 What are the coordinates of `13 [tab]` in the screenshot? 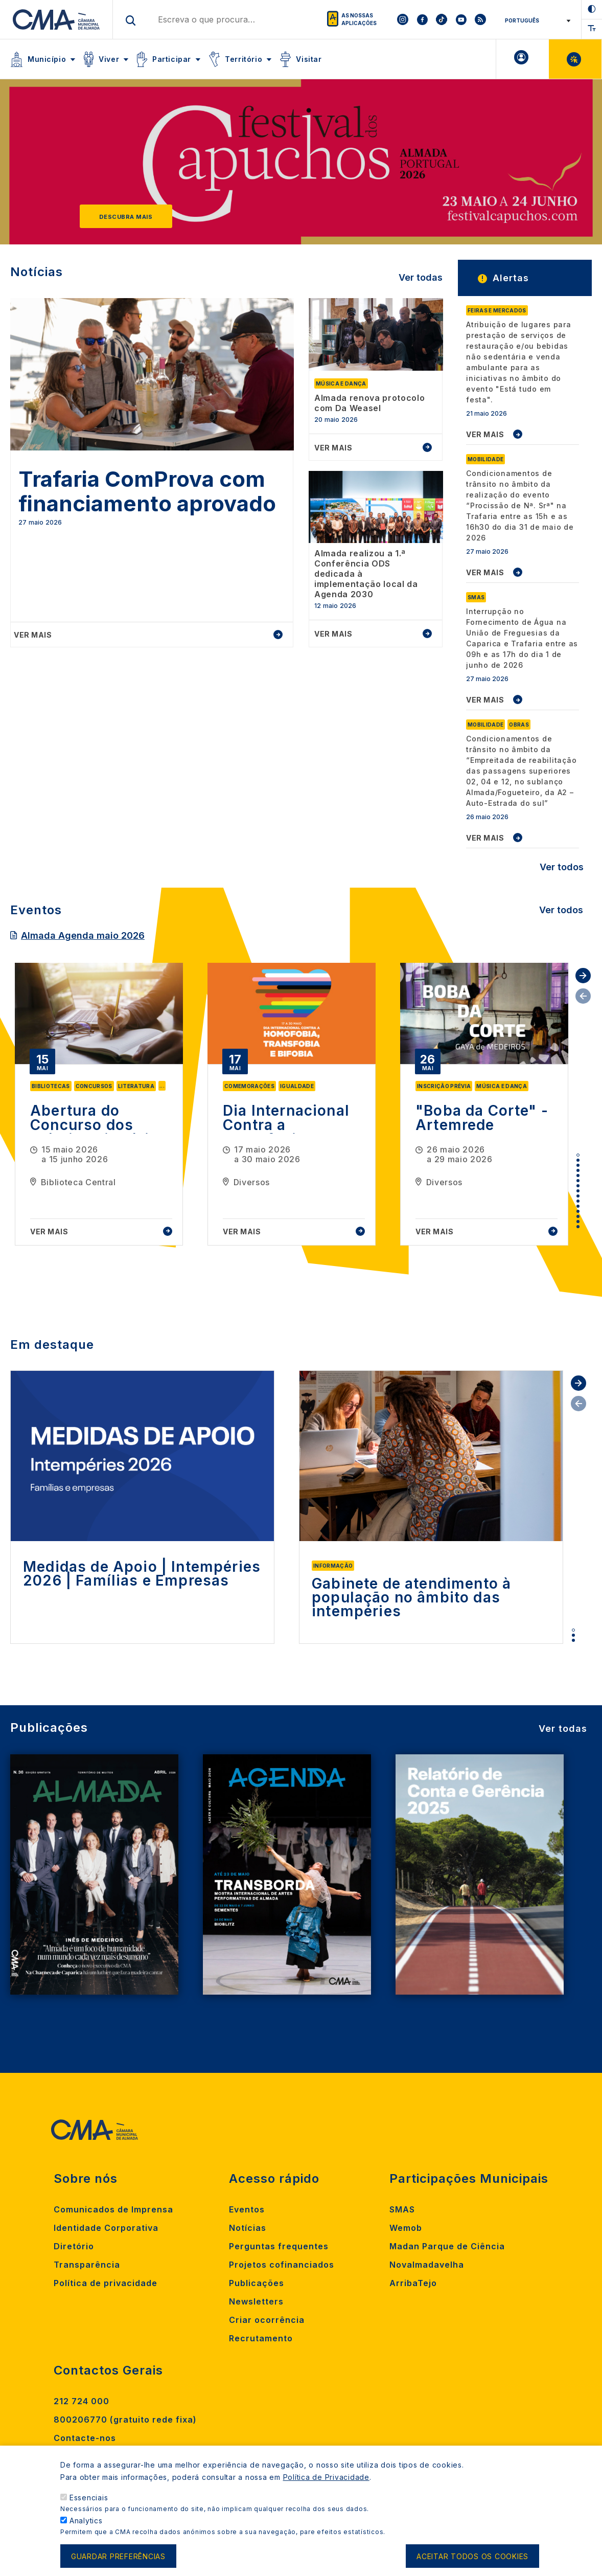 It's located at (578, 1216).